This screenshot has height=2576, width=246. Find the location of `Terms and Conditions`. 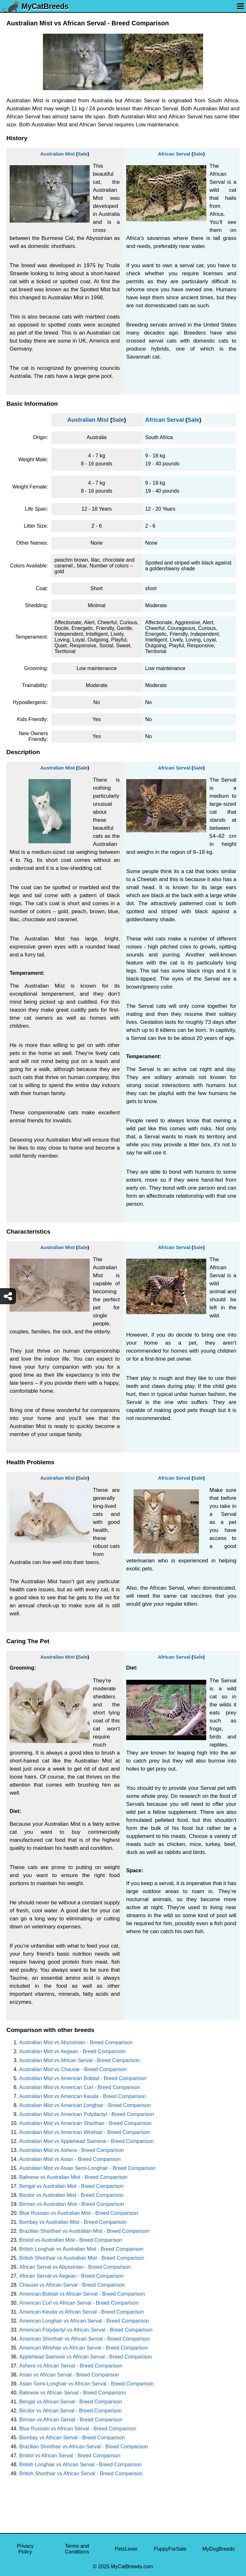

Terms and Conditions is located at coordinates (77, 2549).